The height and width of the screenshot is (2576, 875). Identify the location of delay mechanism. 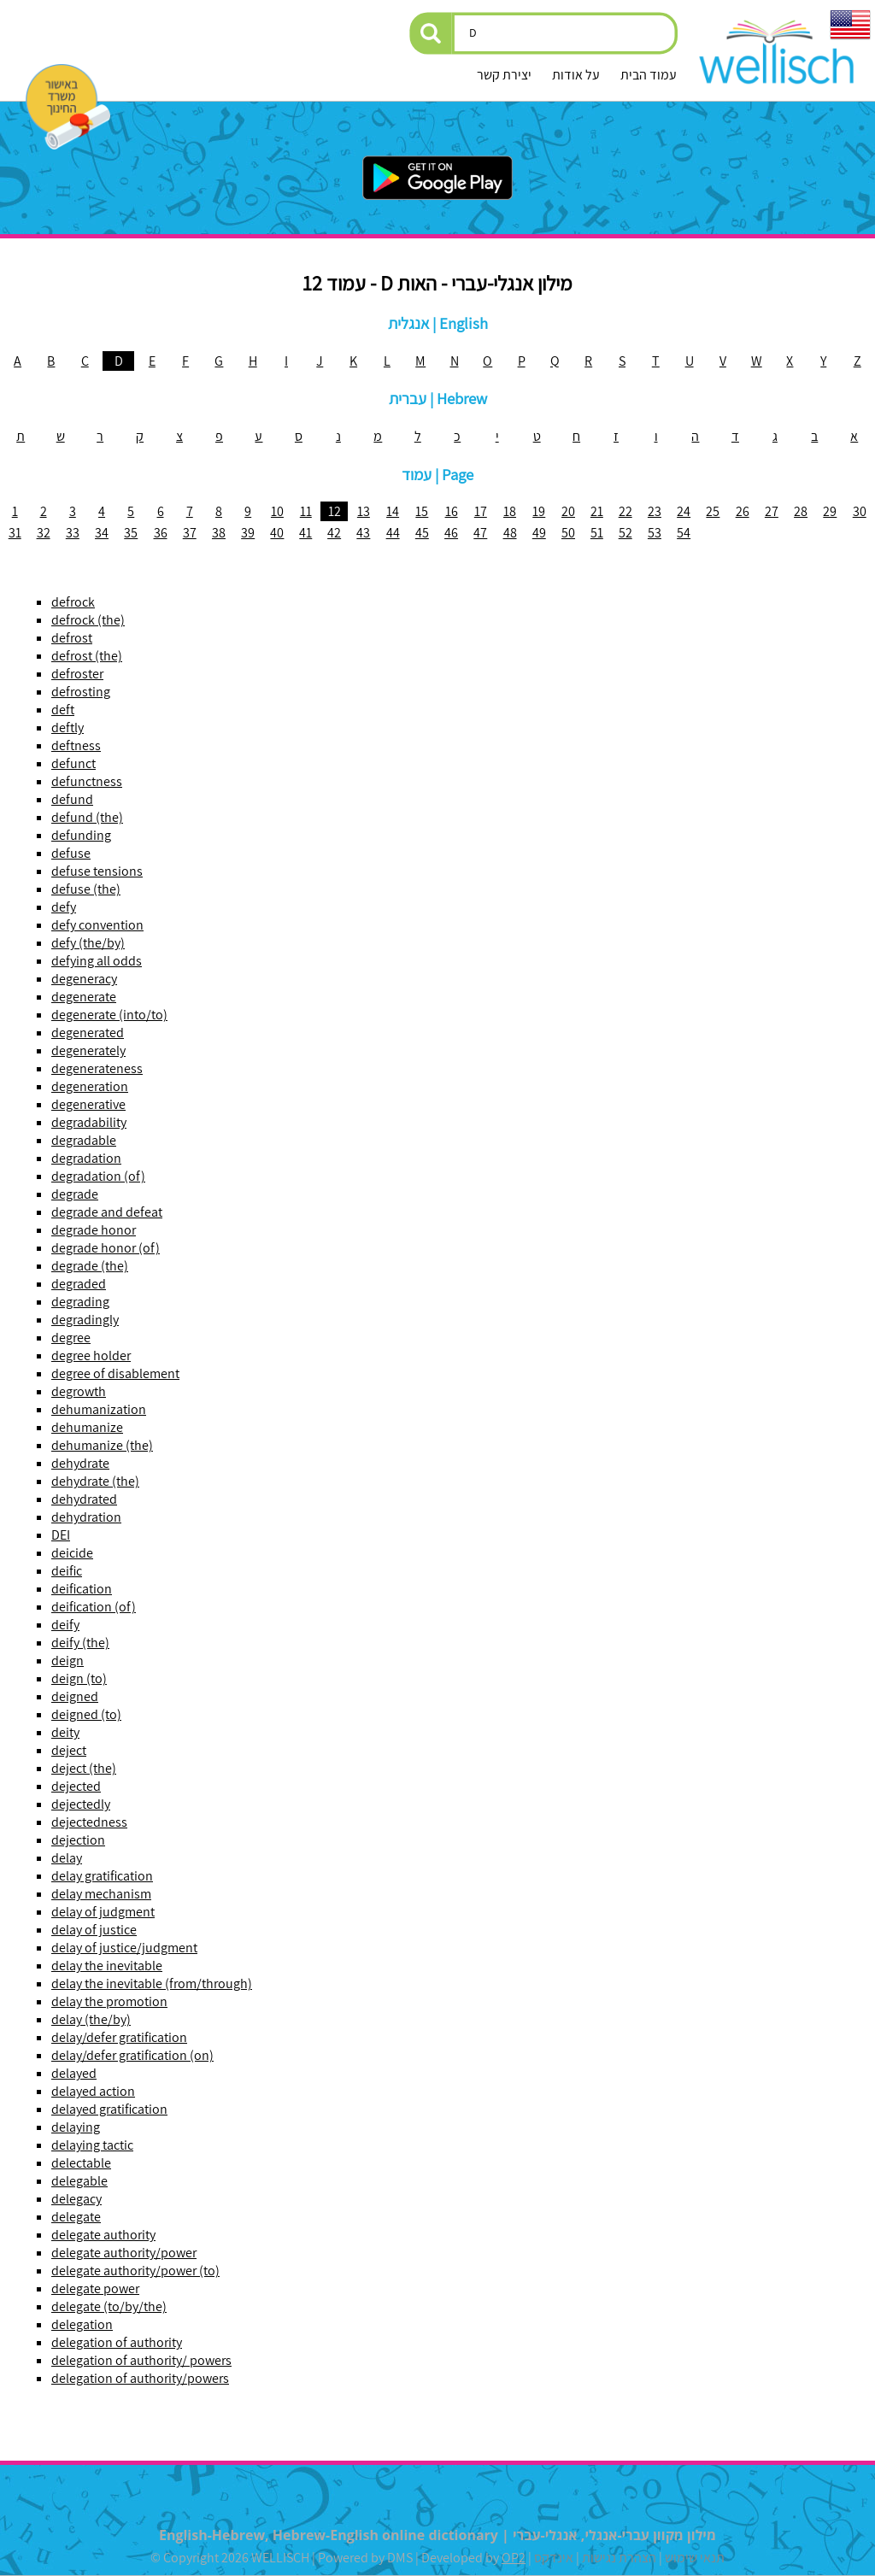
(101, 1894).